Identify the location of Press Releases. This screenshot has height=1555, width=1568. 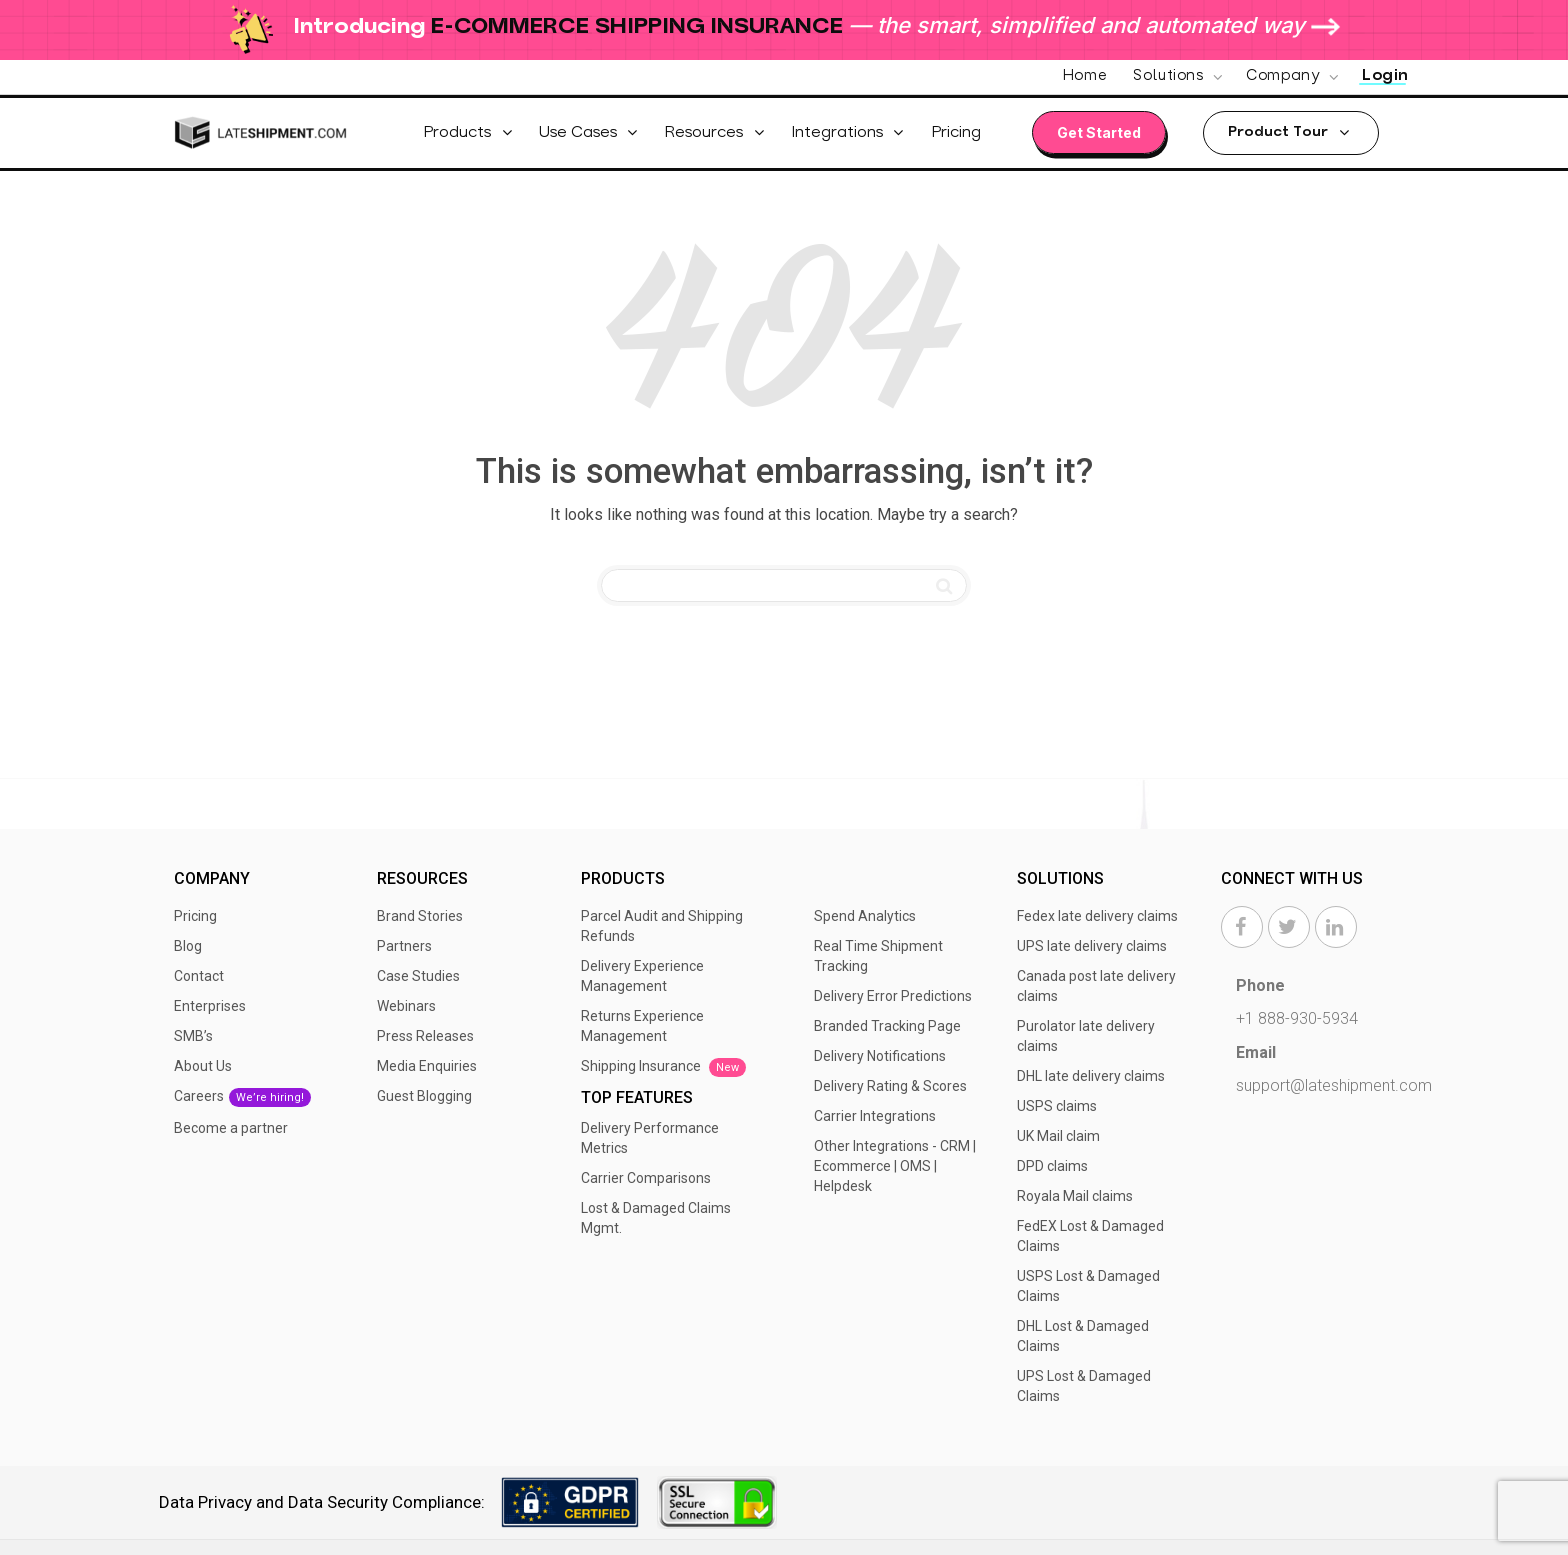
(425, 1036).